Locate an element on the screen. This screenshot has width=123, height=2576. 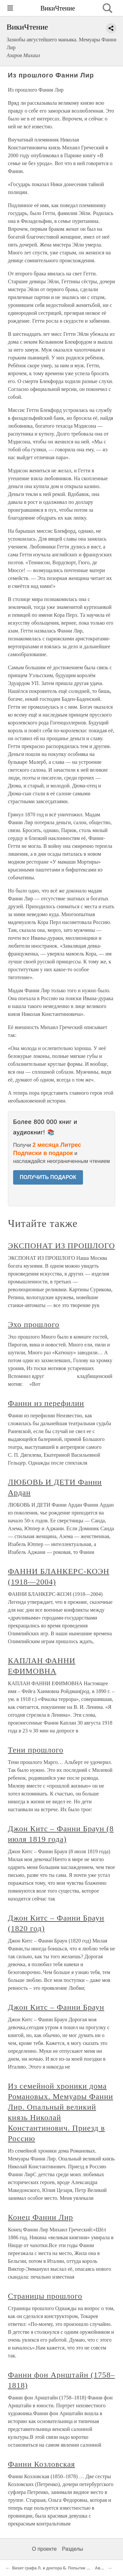
Фанни из перефилии is located at coordinates (46, 1403).